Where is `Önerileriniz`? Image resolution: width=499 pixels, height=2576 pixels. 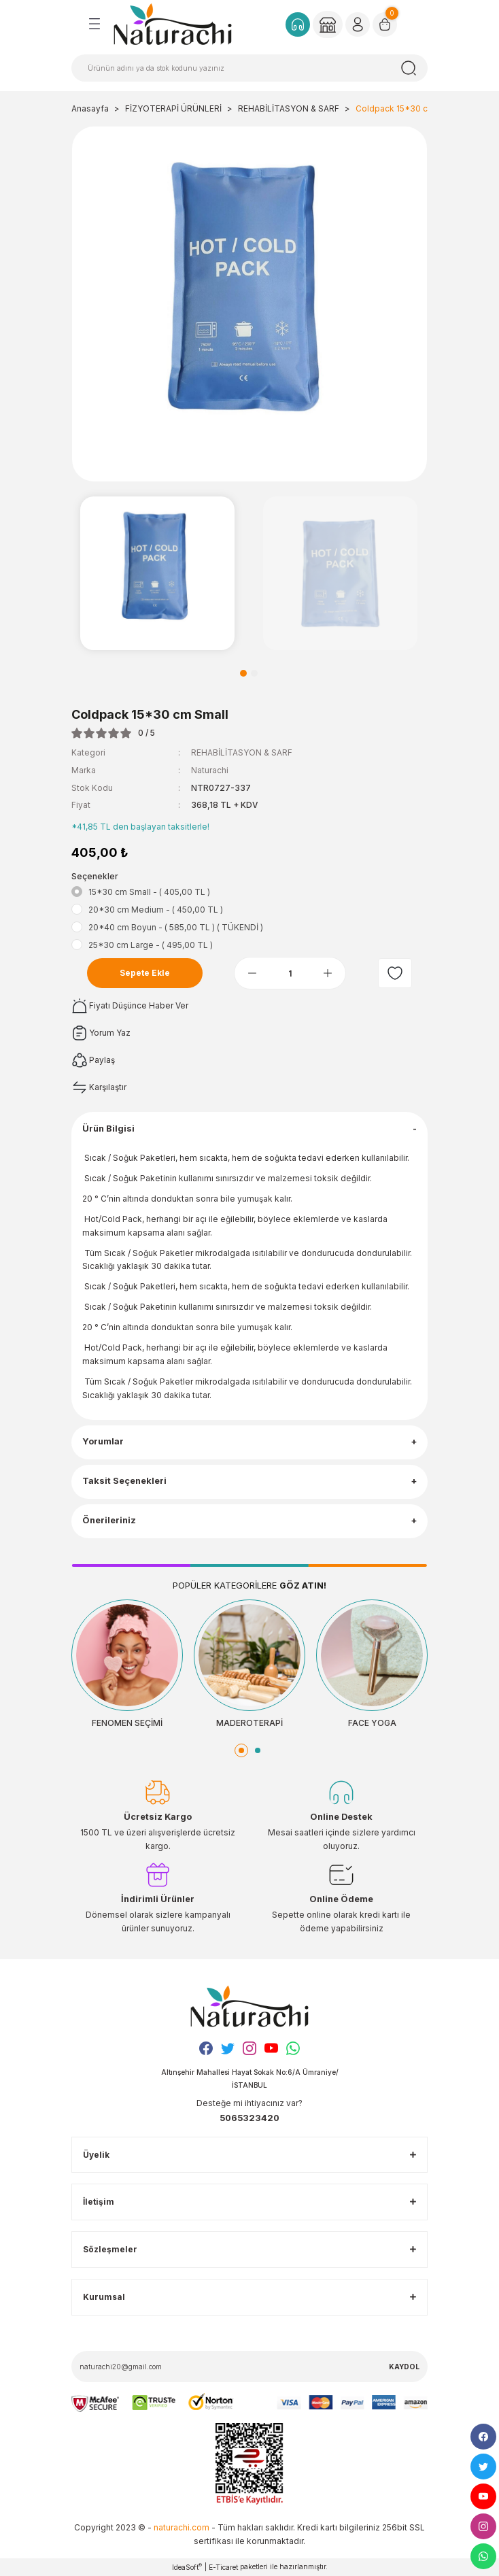 Önerileriniz is located at coordinates (109, 1520).